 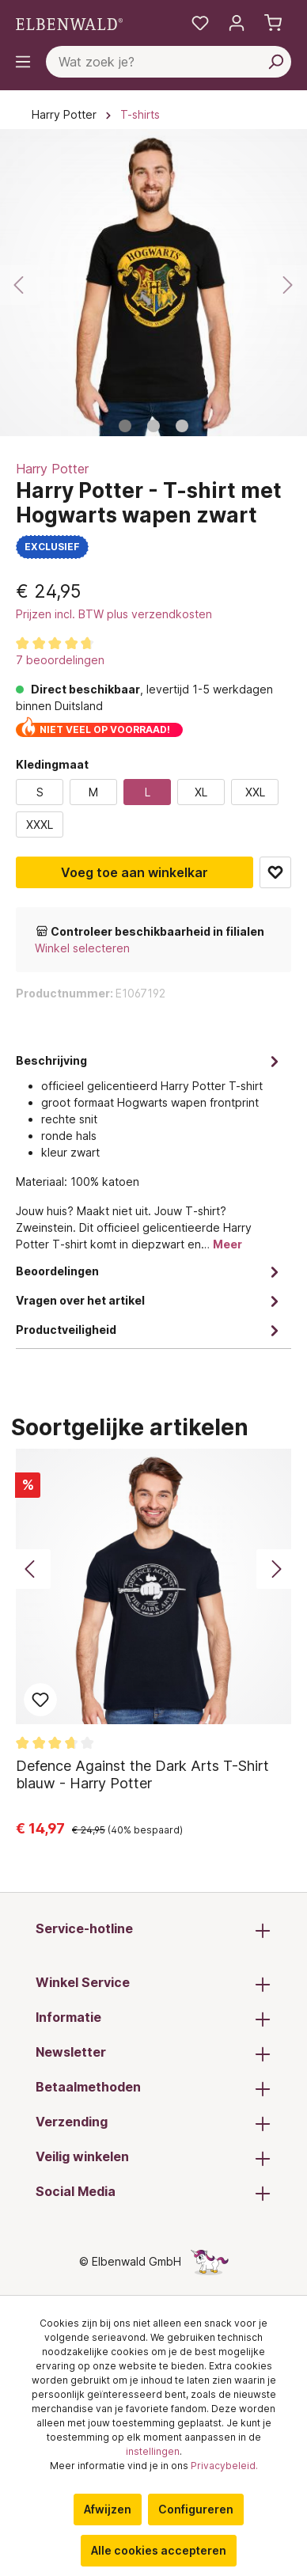 I want to click on [Zoeken], so click(x=275, y=61).